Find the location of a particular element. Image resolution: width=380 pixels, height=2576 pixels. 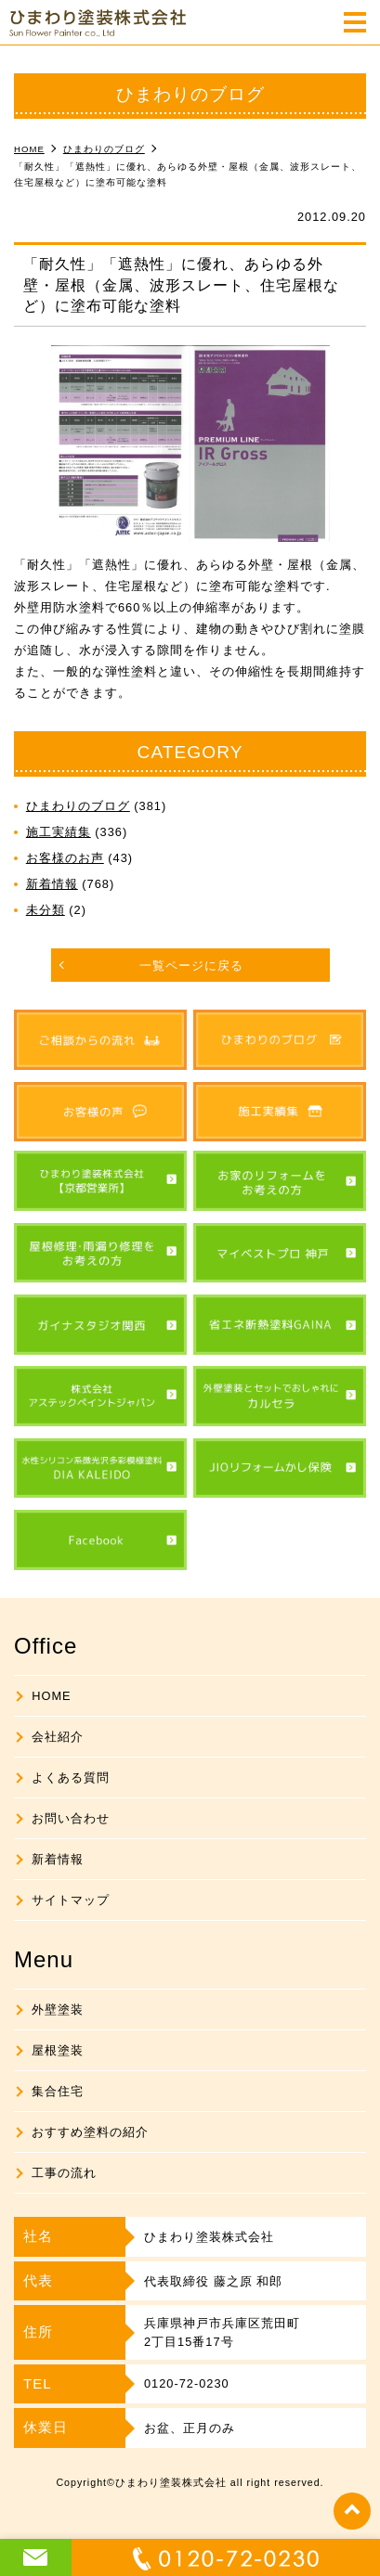

お問い合わせ is located at coordinates (71, 1818).